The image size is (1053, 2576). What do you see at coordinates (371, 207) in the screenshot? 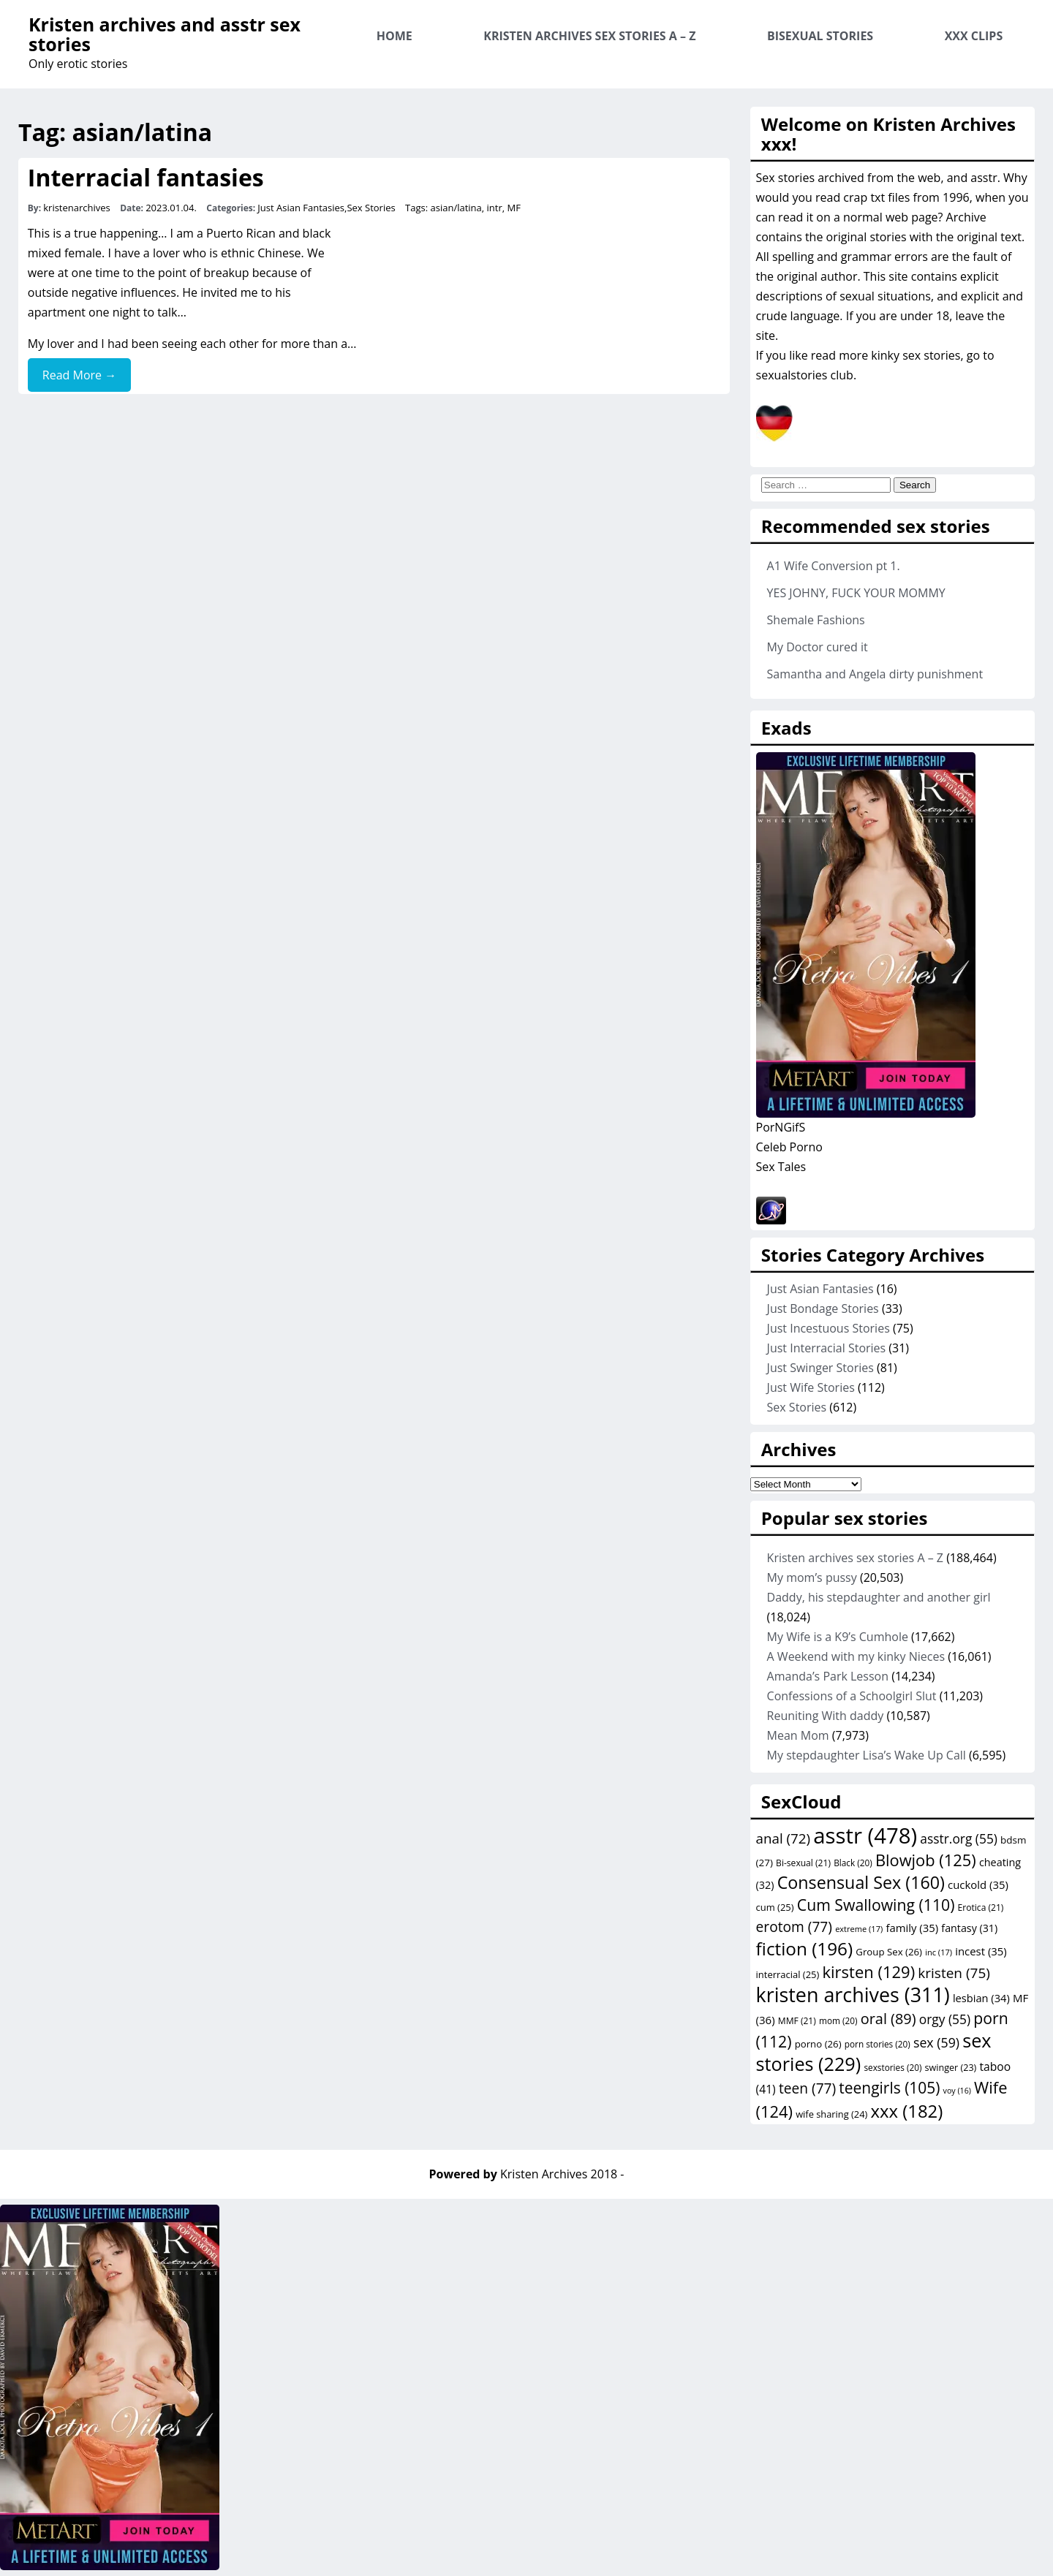
I see `Sex Stories` at bounding box center [371, 207].